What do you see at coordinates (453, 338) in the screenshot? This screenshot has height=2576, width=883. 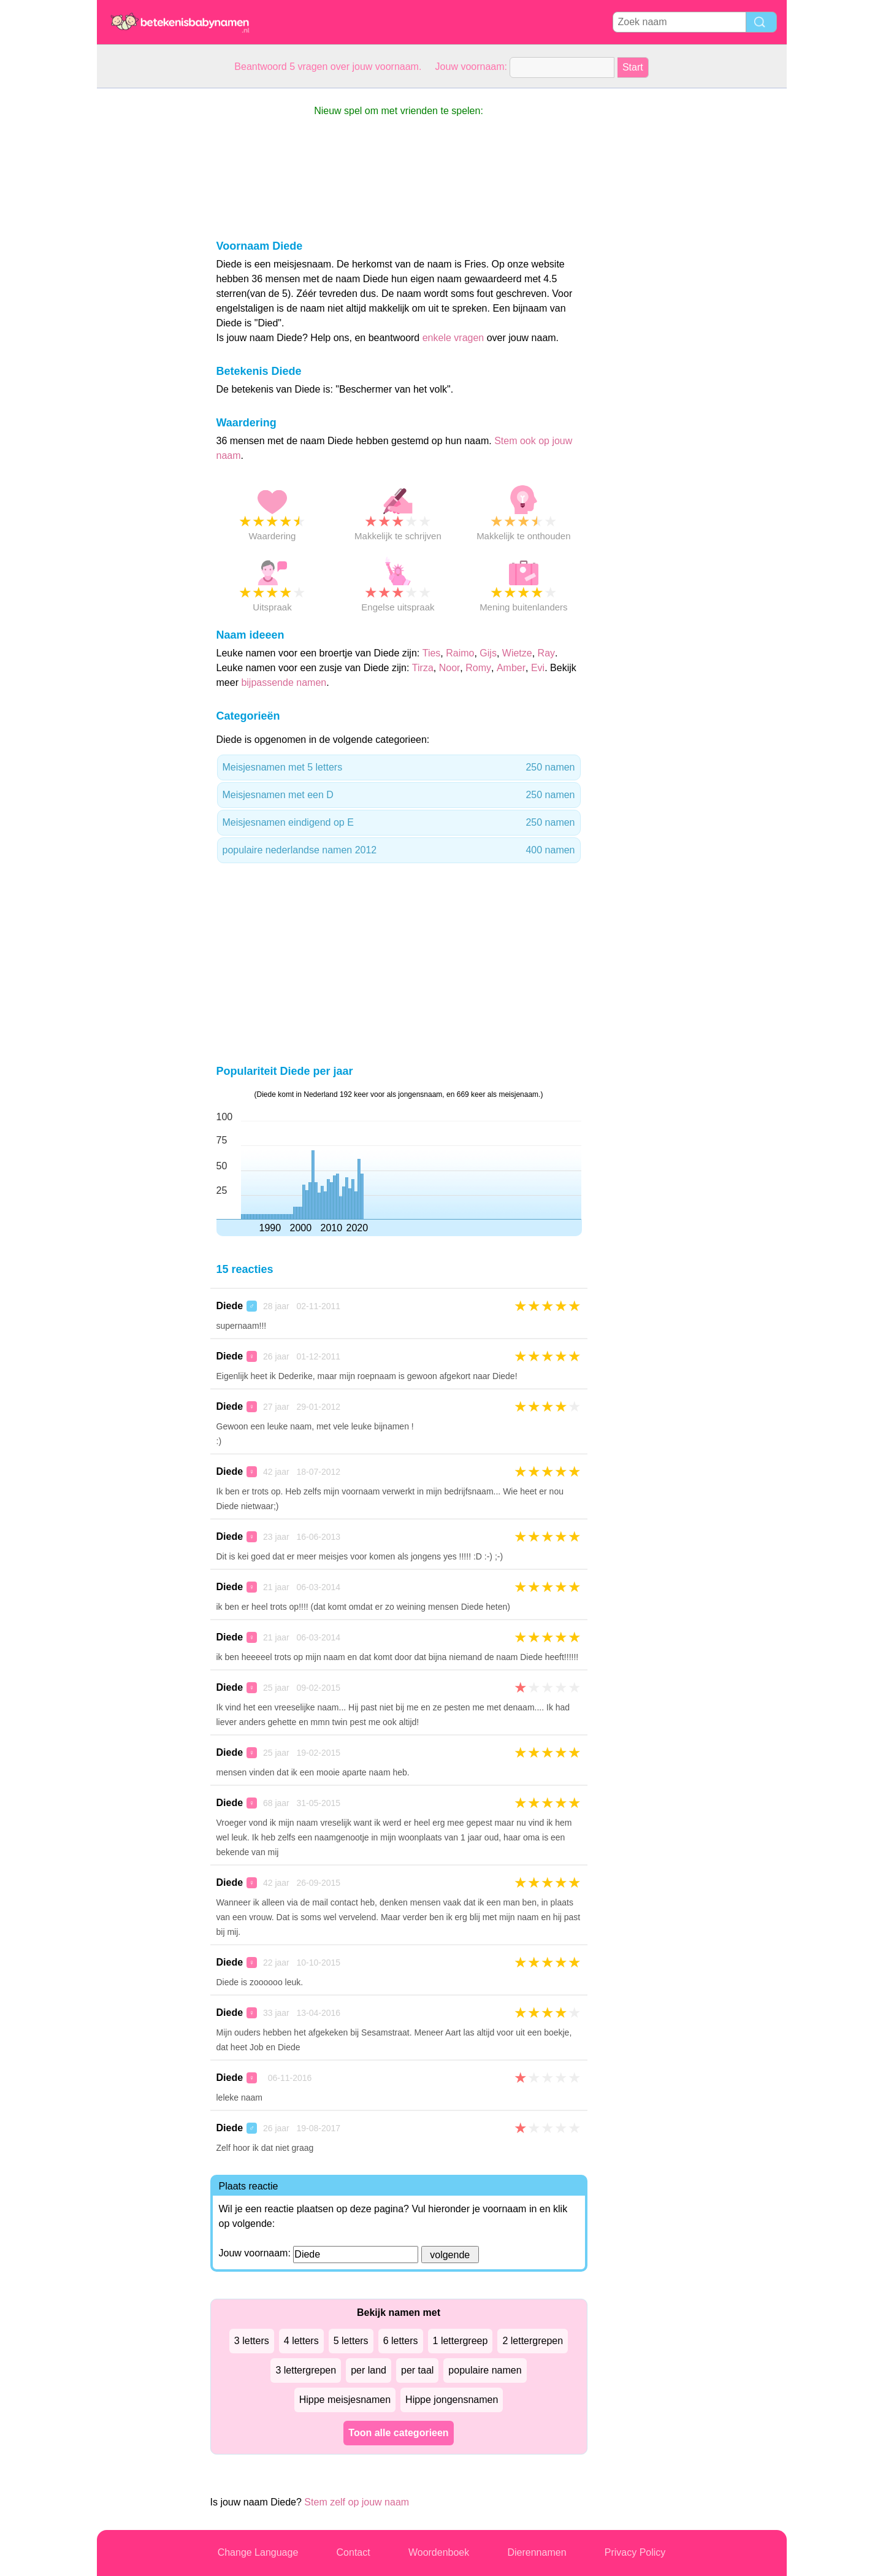 I see `enkele vragen` at bounding box center [453, 338].